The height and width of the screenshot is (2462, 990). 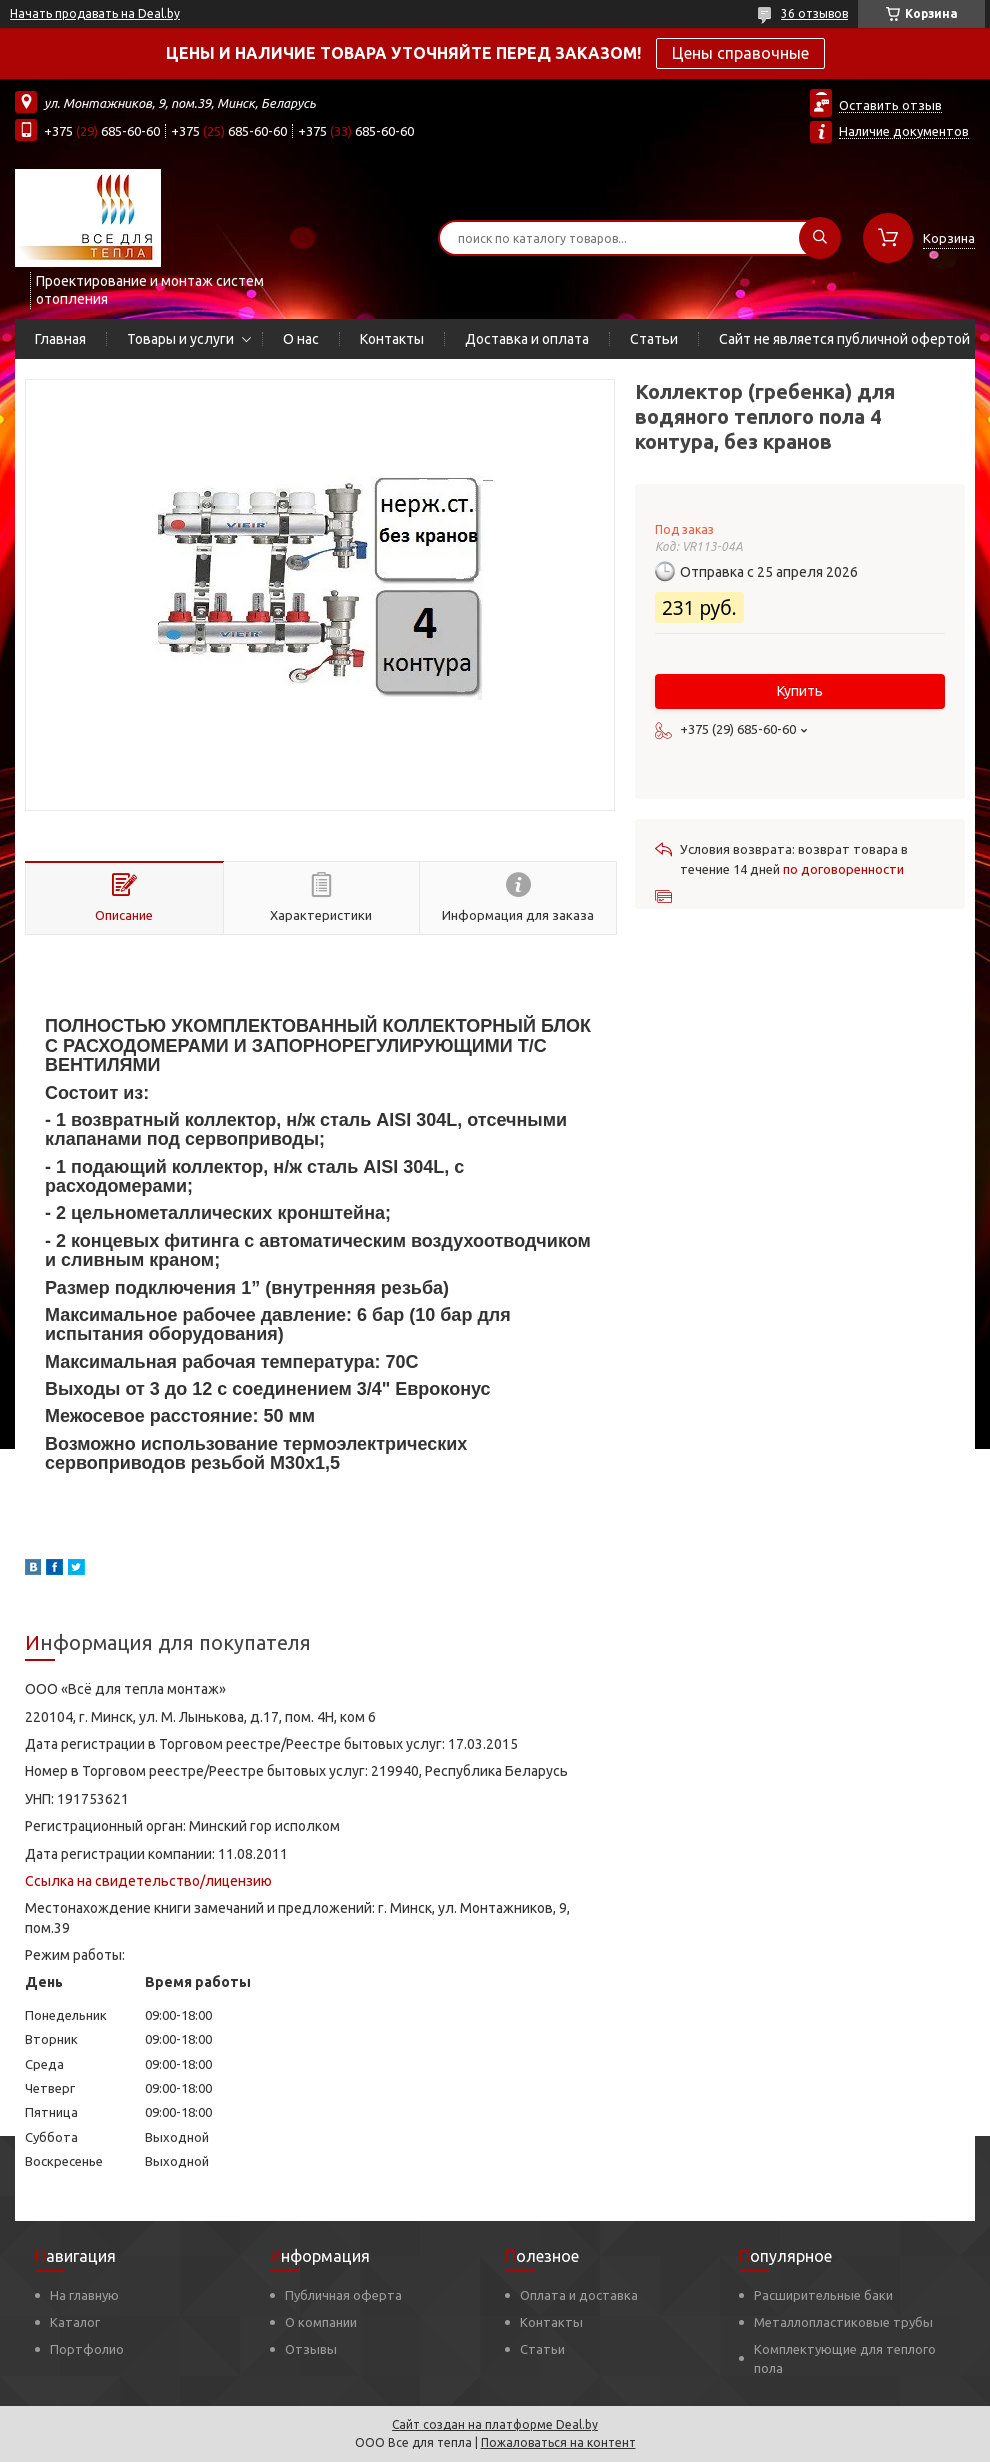 What do you see at coordinates (180, 339) in the screenshot?
I see `Товары и услуги` at bounding box center [180, 339].